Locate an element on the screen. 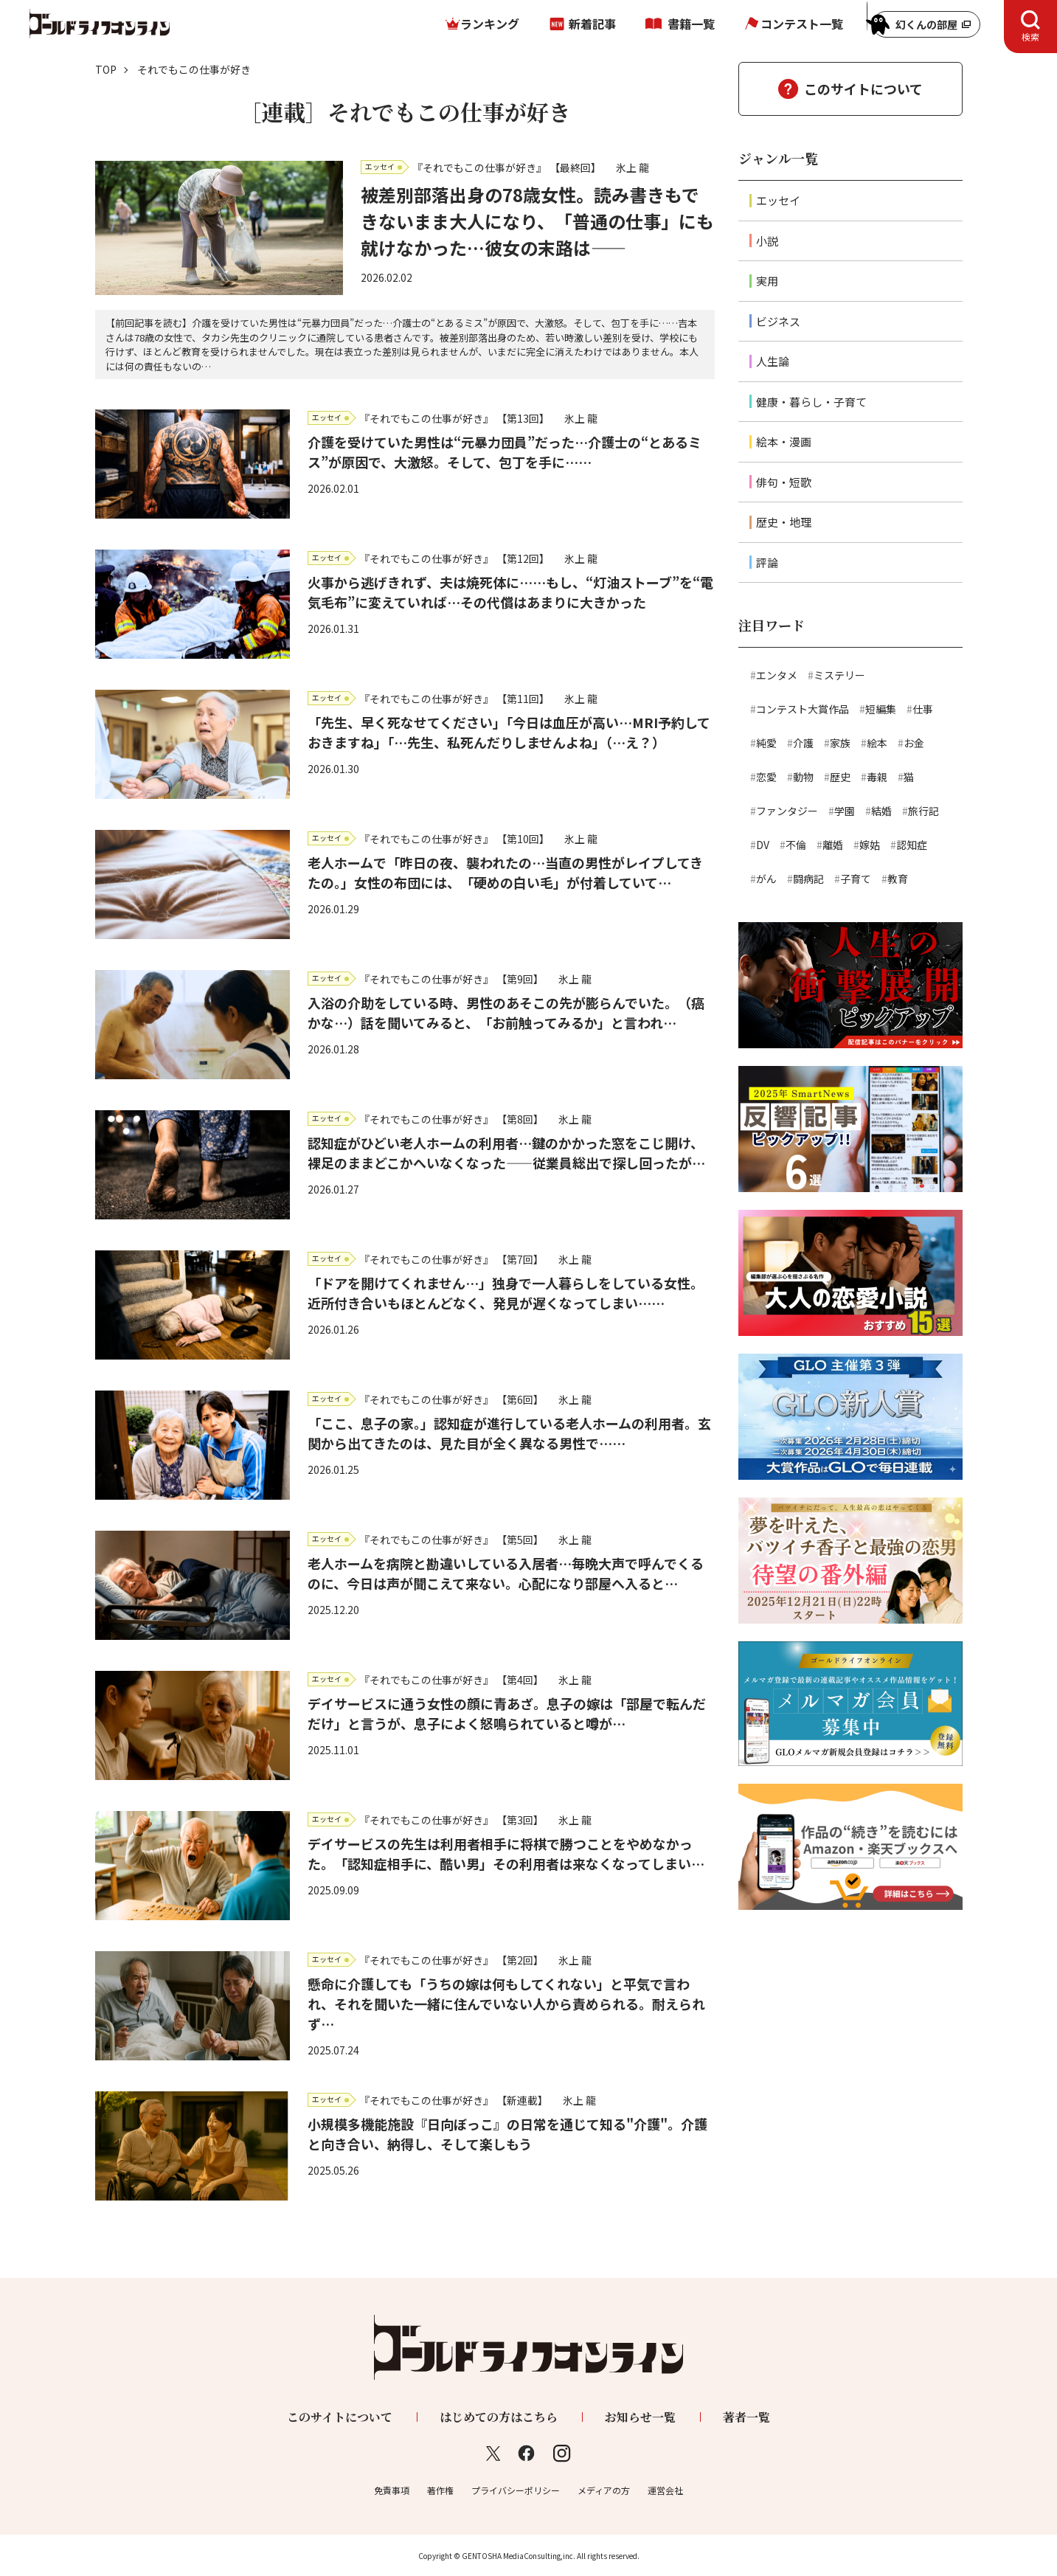 The image size is (1057, 2576). メディアの方 is located at coordinates (604, 2490).